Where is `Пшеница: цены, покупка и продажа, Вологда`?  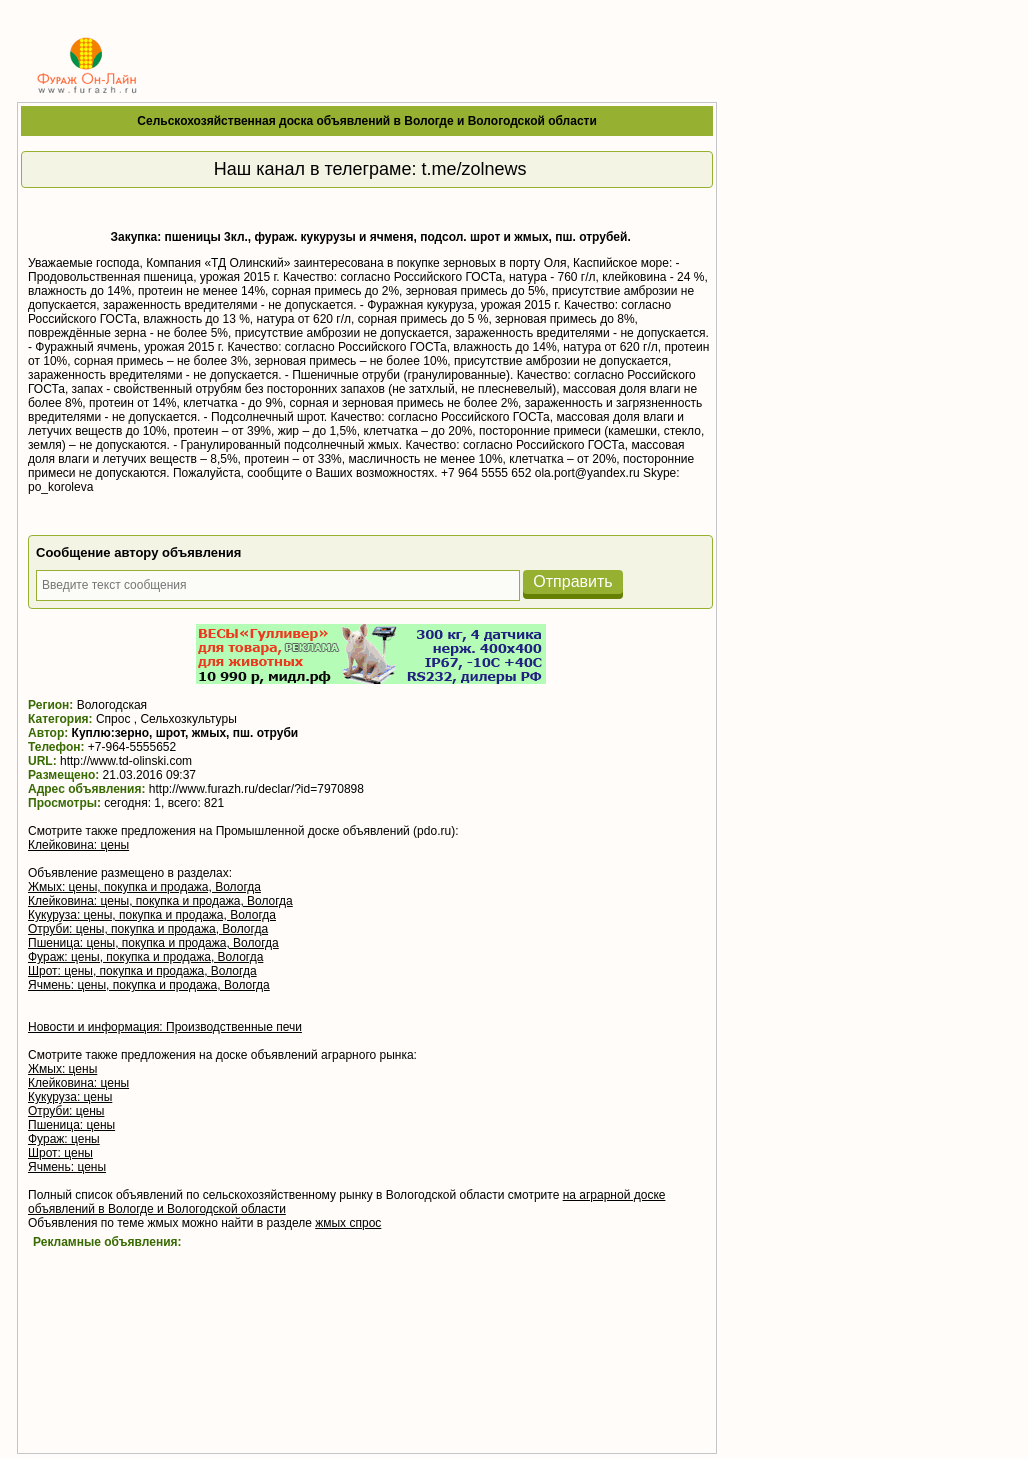
Пшеница: цены, покупка и продажа, Вологда is located at coordinates (153, 943).